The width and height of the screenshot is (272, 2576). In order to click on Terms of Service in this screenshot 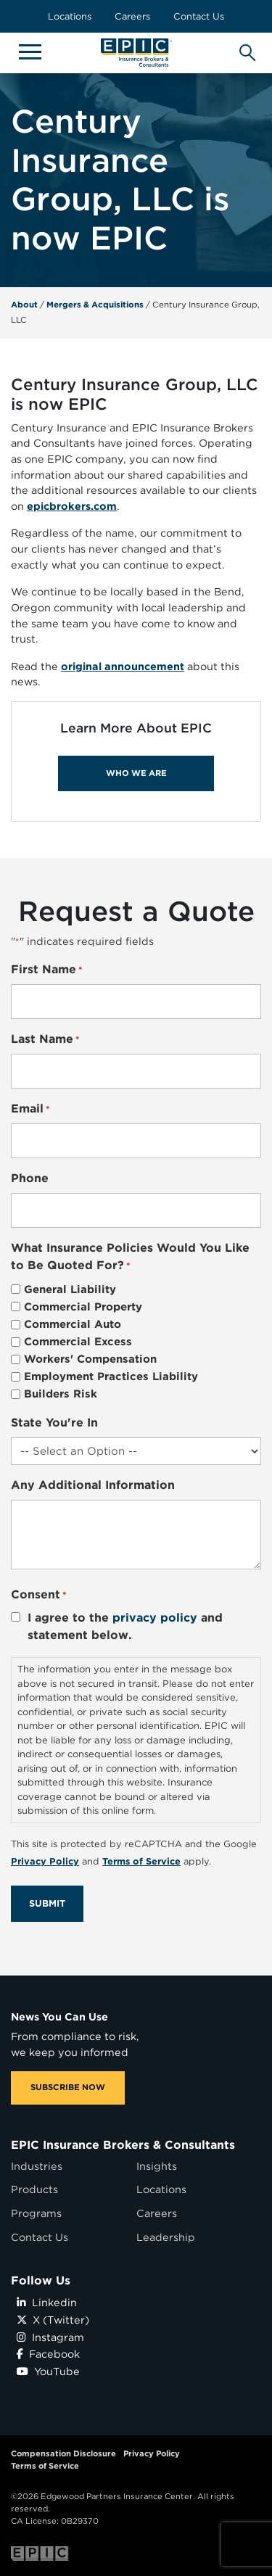, I will do `click(45, 2466)`.